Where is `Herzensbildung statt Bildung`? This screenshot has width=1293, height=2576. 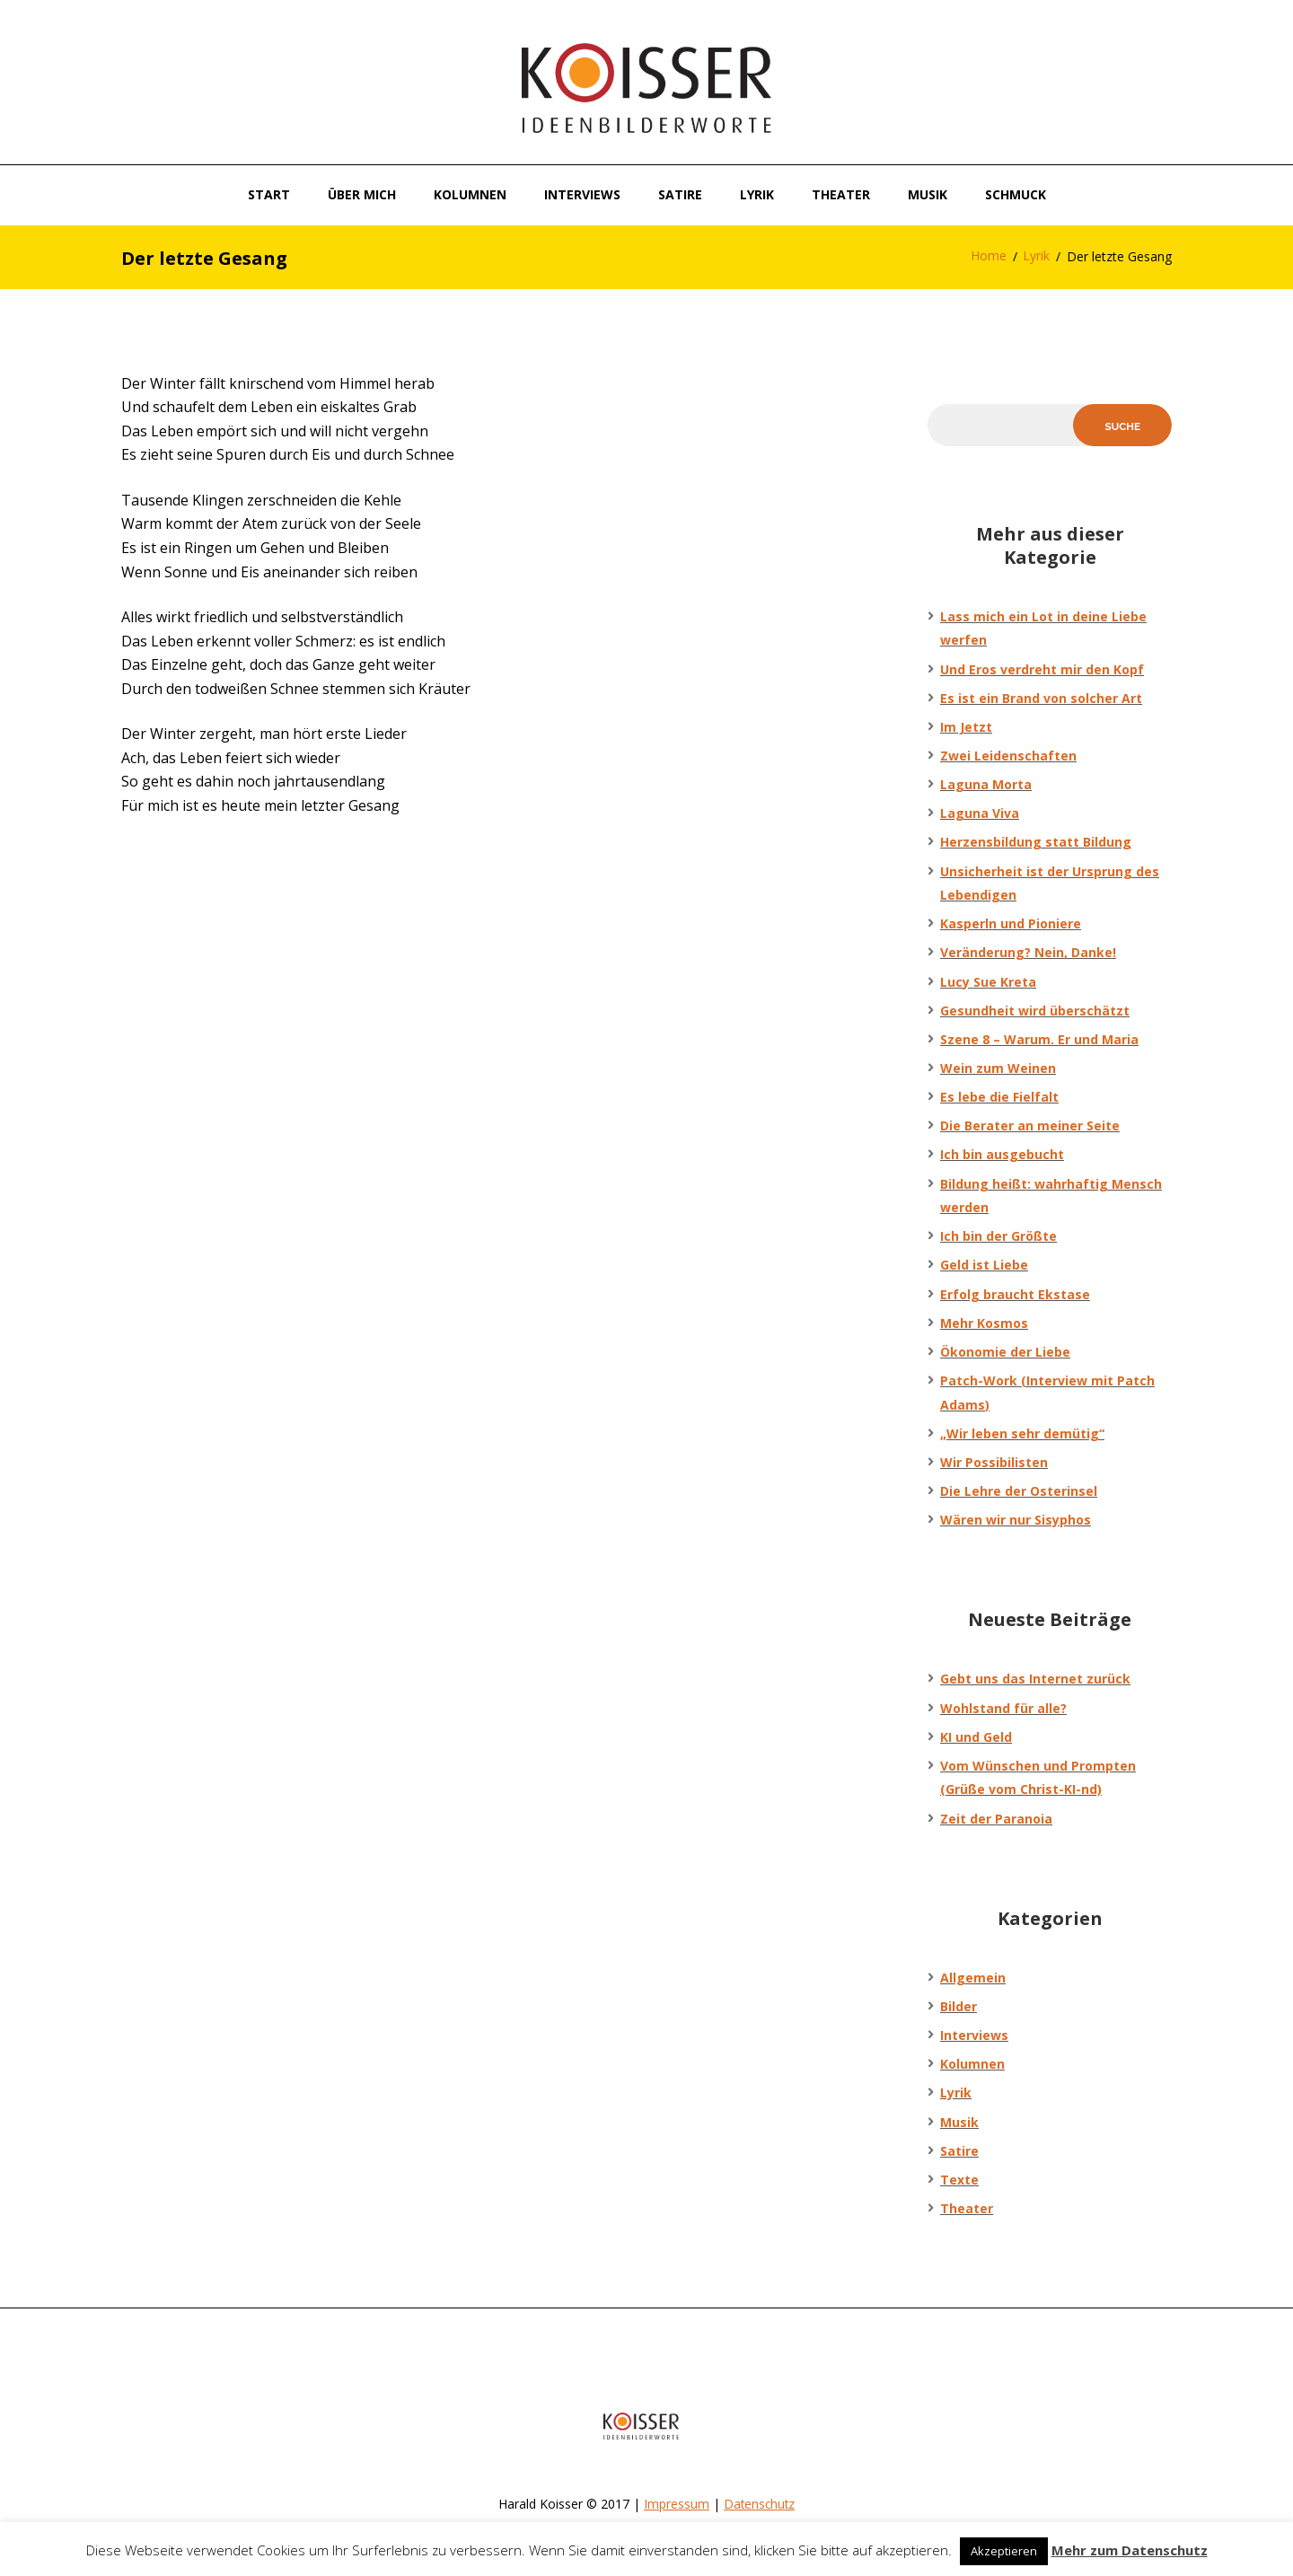
Herzensbildung statt Bildung is located at coordinates (1035, 843).